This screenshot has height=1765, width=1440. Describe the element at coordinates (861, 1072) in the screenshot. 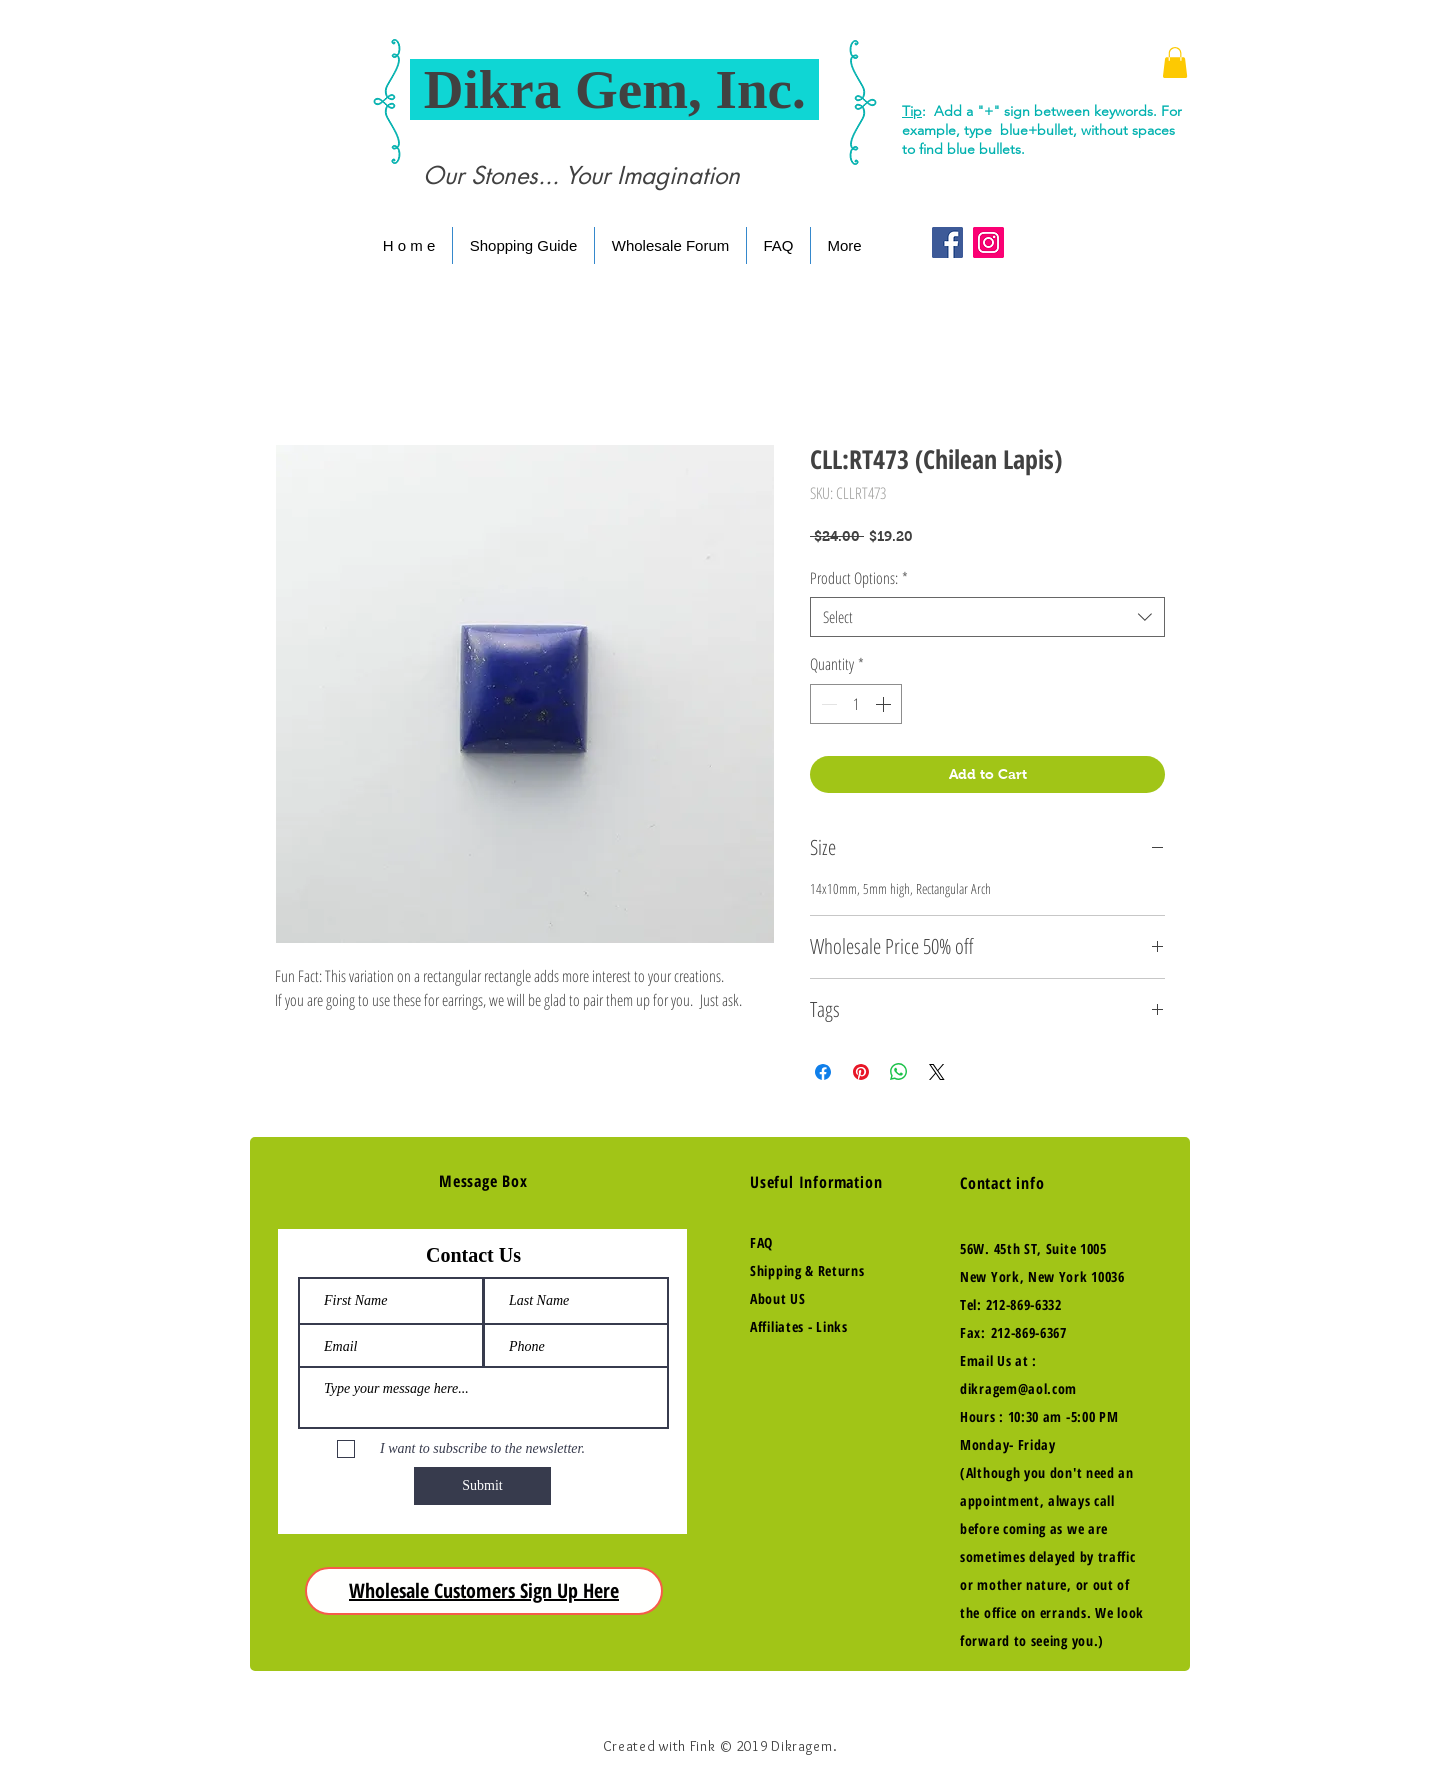

I see `[Pin on Pinterest]` at that location.